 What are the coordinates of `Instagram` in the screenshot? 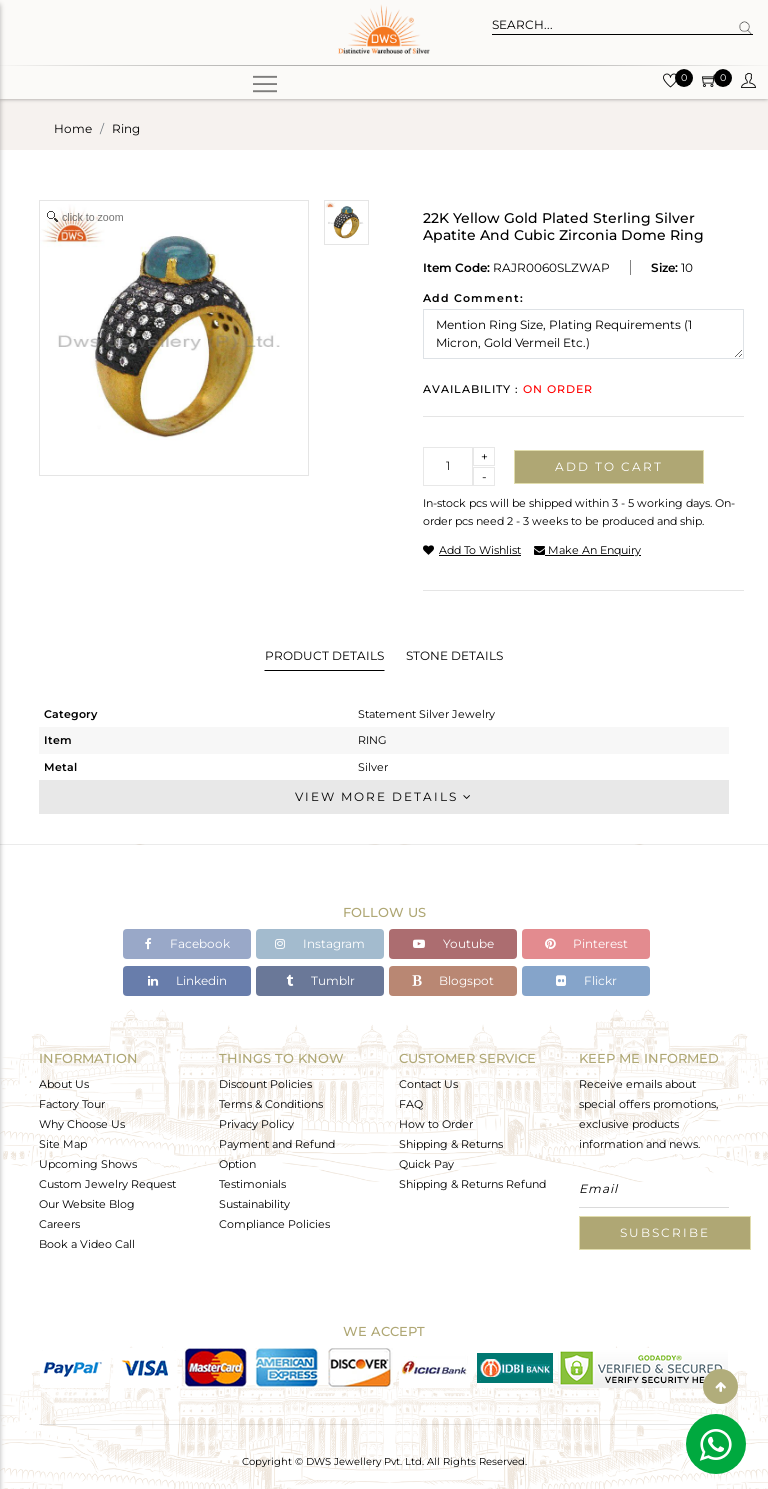 It's located at (320, 943).